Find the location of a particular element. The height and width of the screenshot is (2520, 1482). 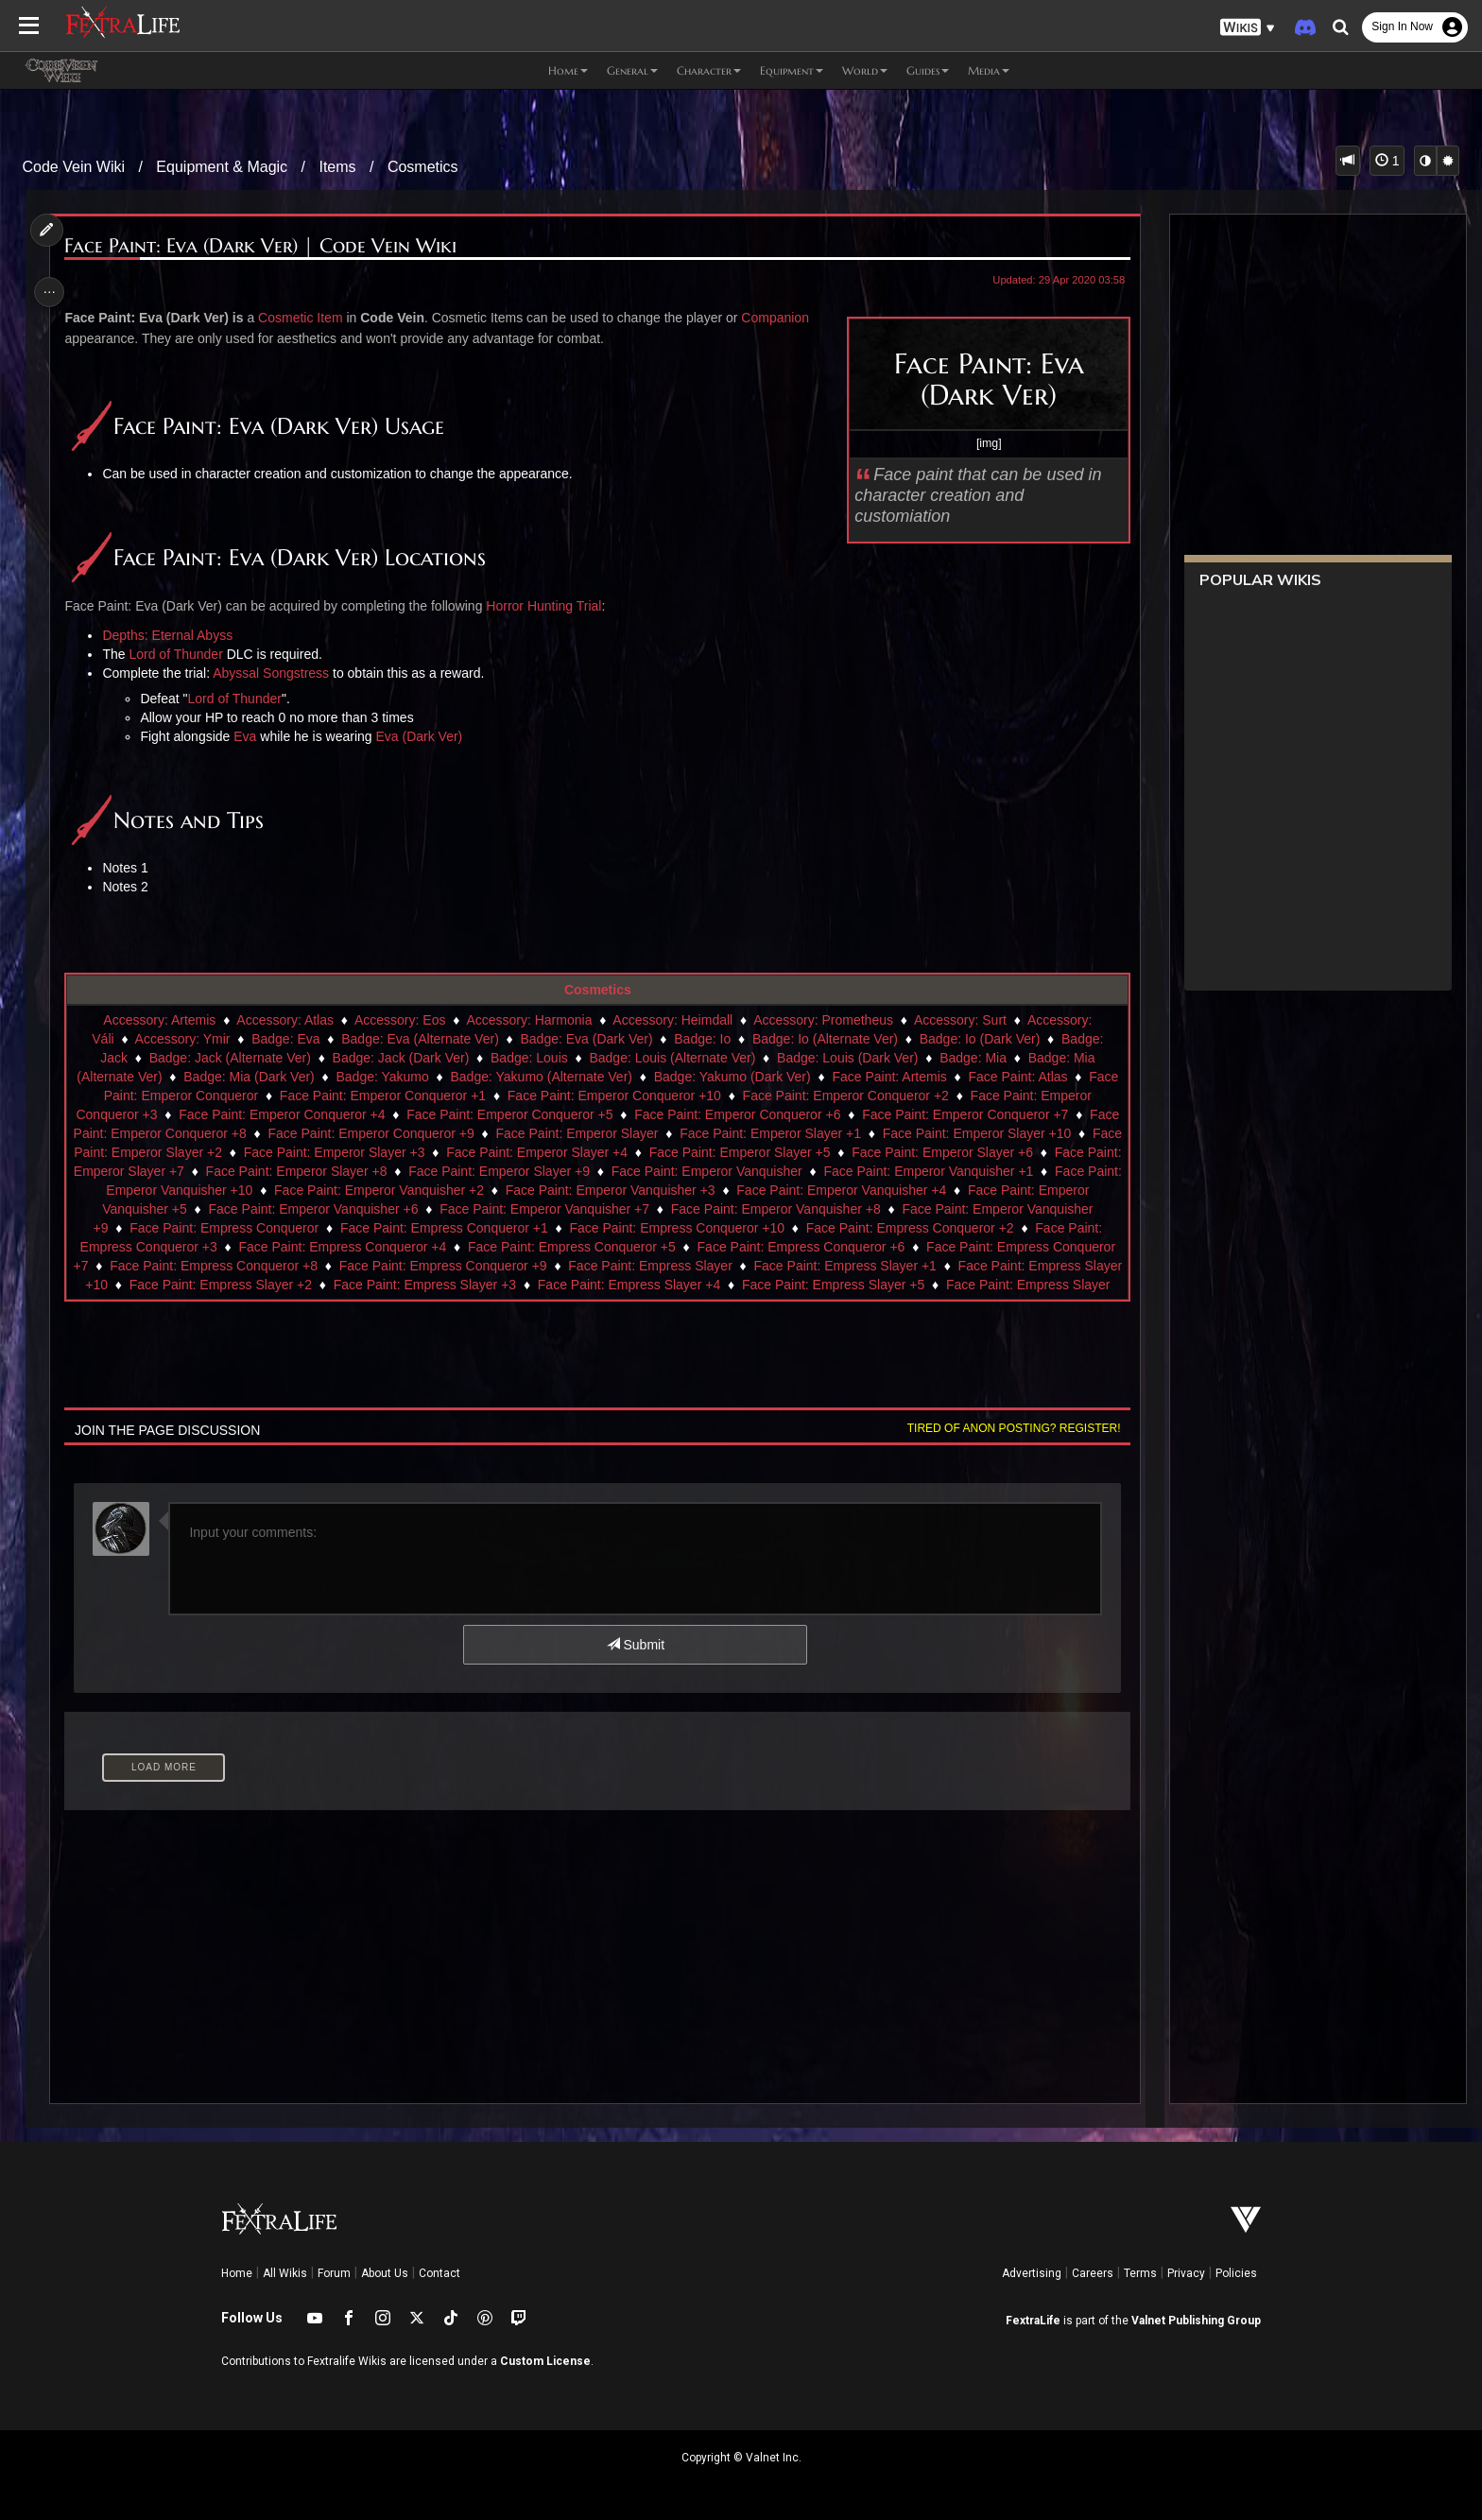

Face Paint: Empress Slayer +2 is located at coordinates (354, 1284).